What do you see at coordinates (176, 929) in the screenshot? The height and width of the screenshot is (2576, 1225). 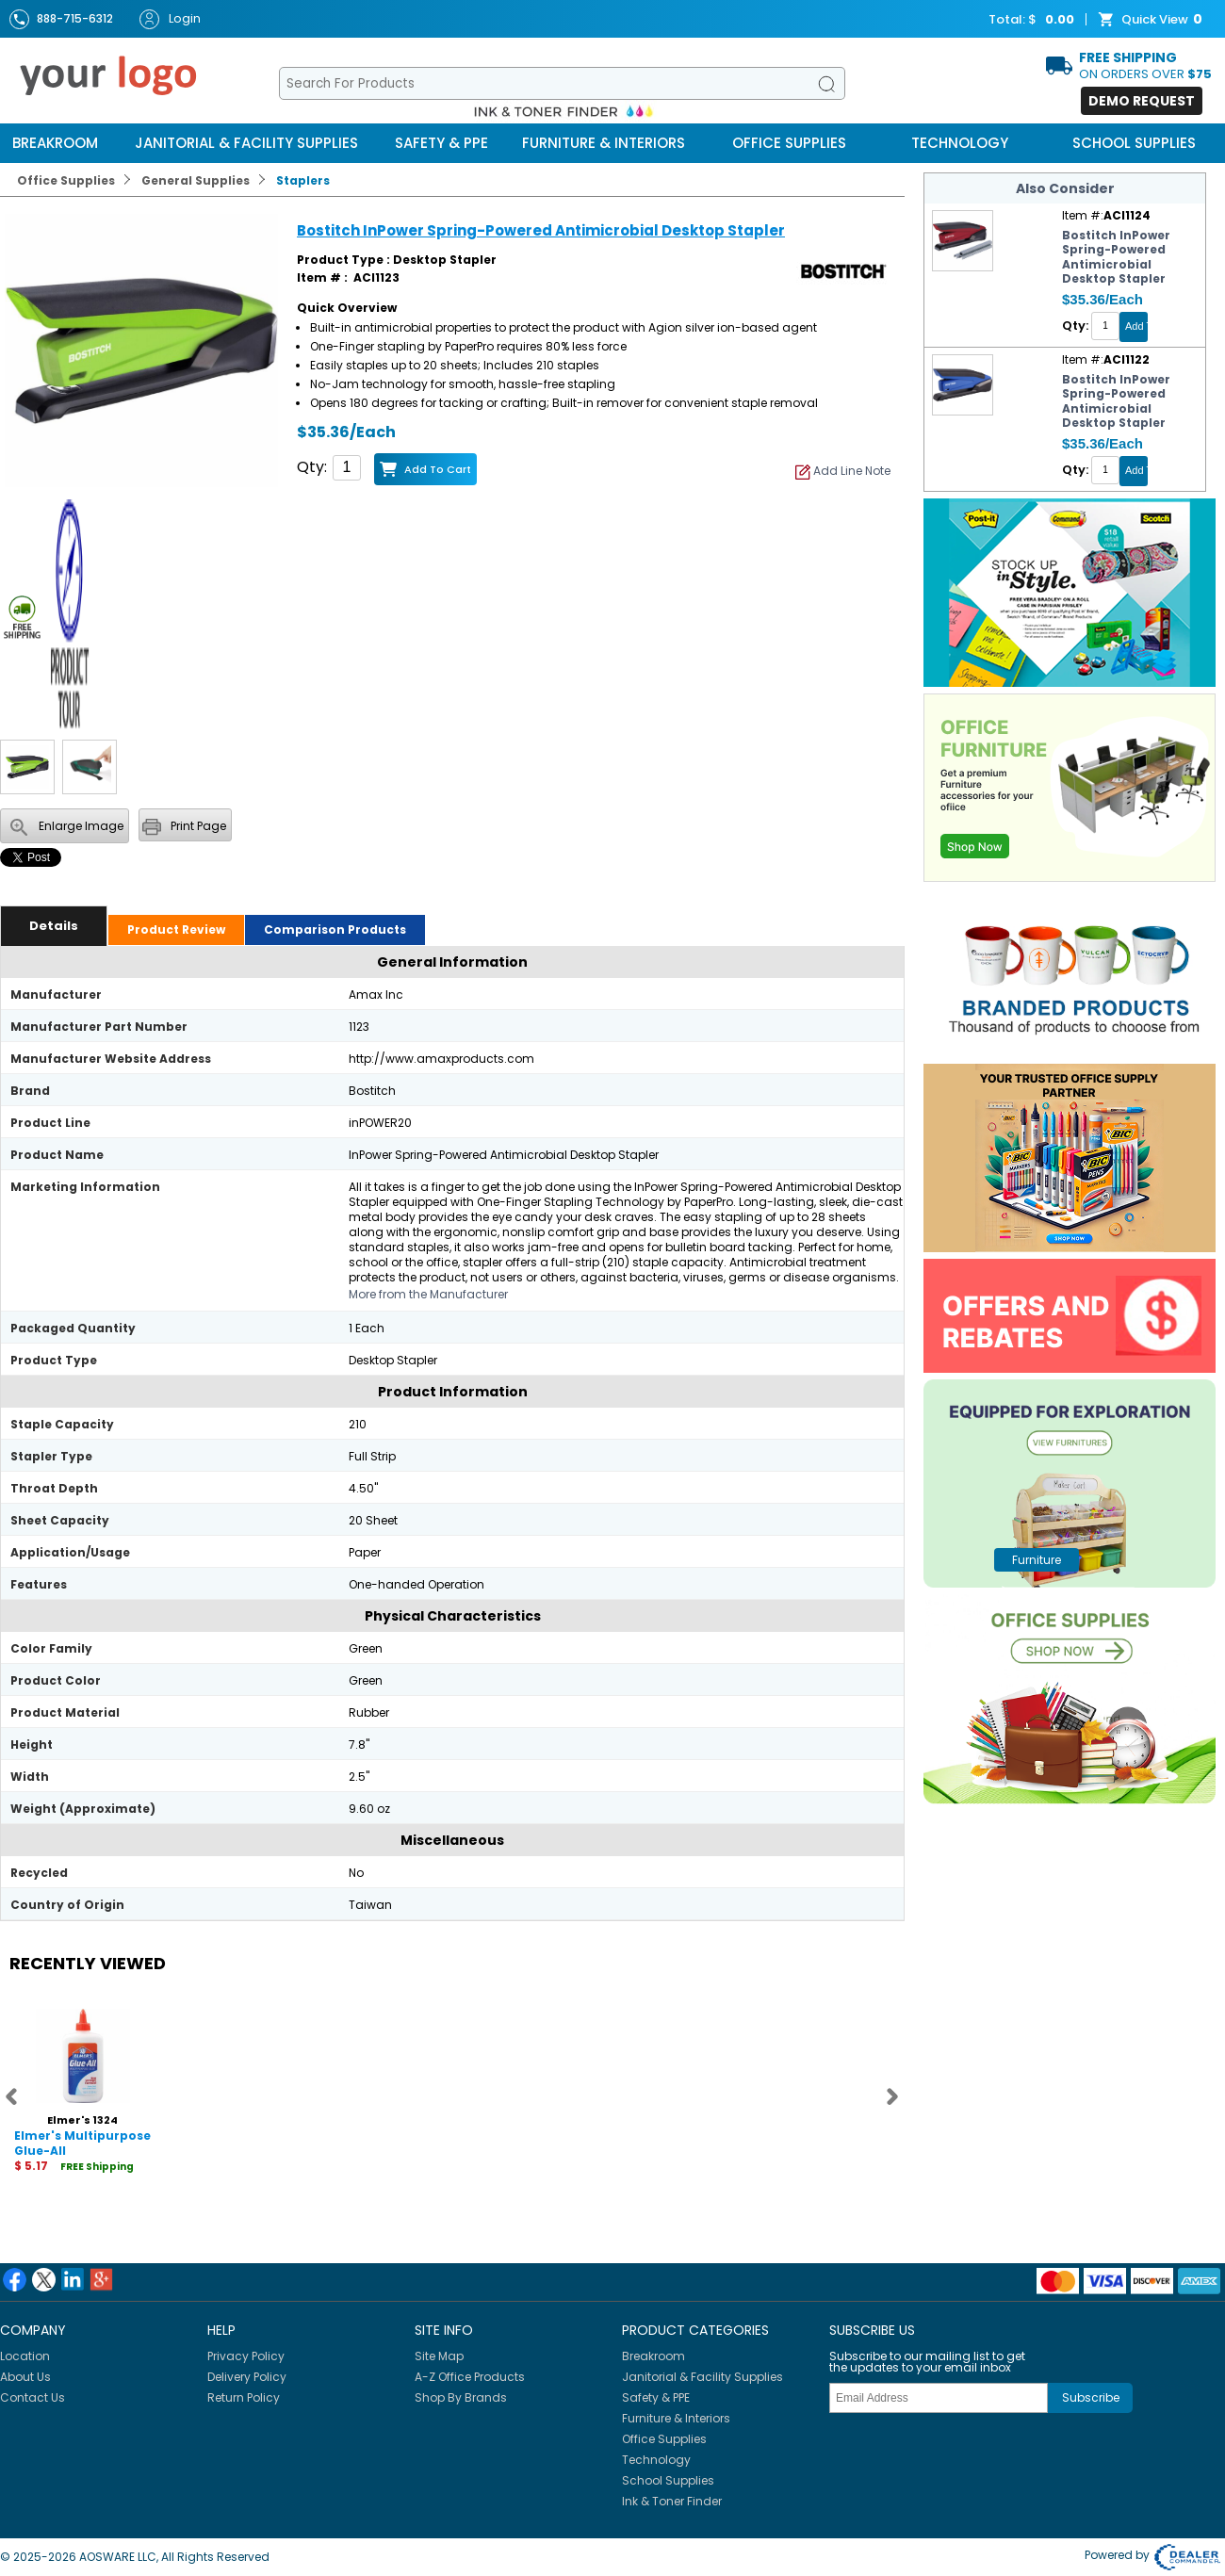 I see `Product Review` at bounding box center [176, 929].